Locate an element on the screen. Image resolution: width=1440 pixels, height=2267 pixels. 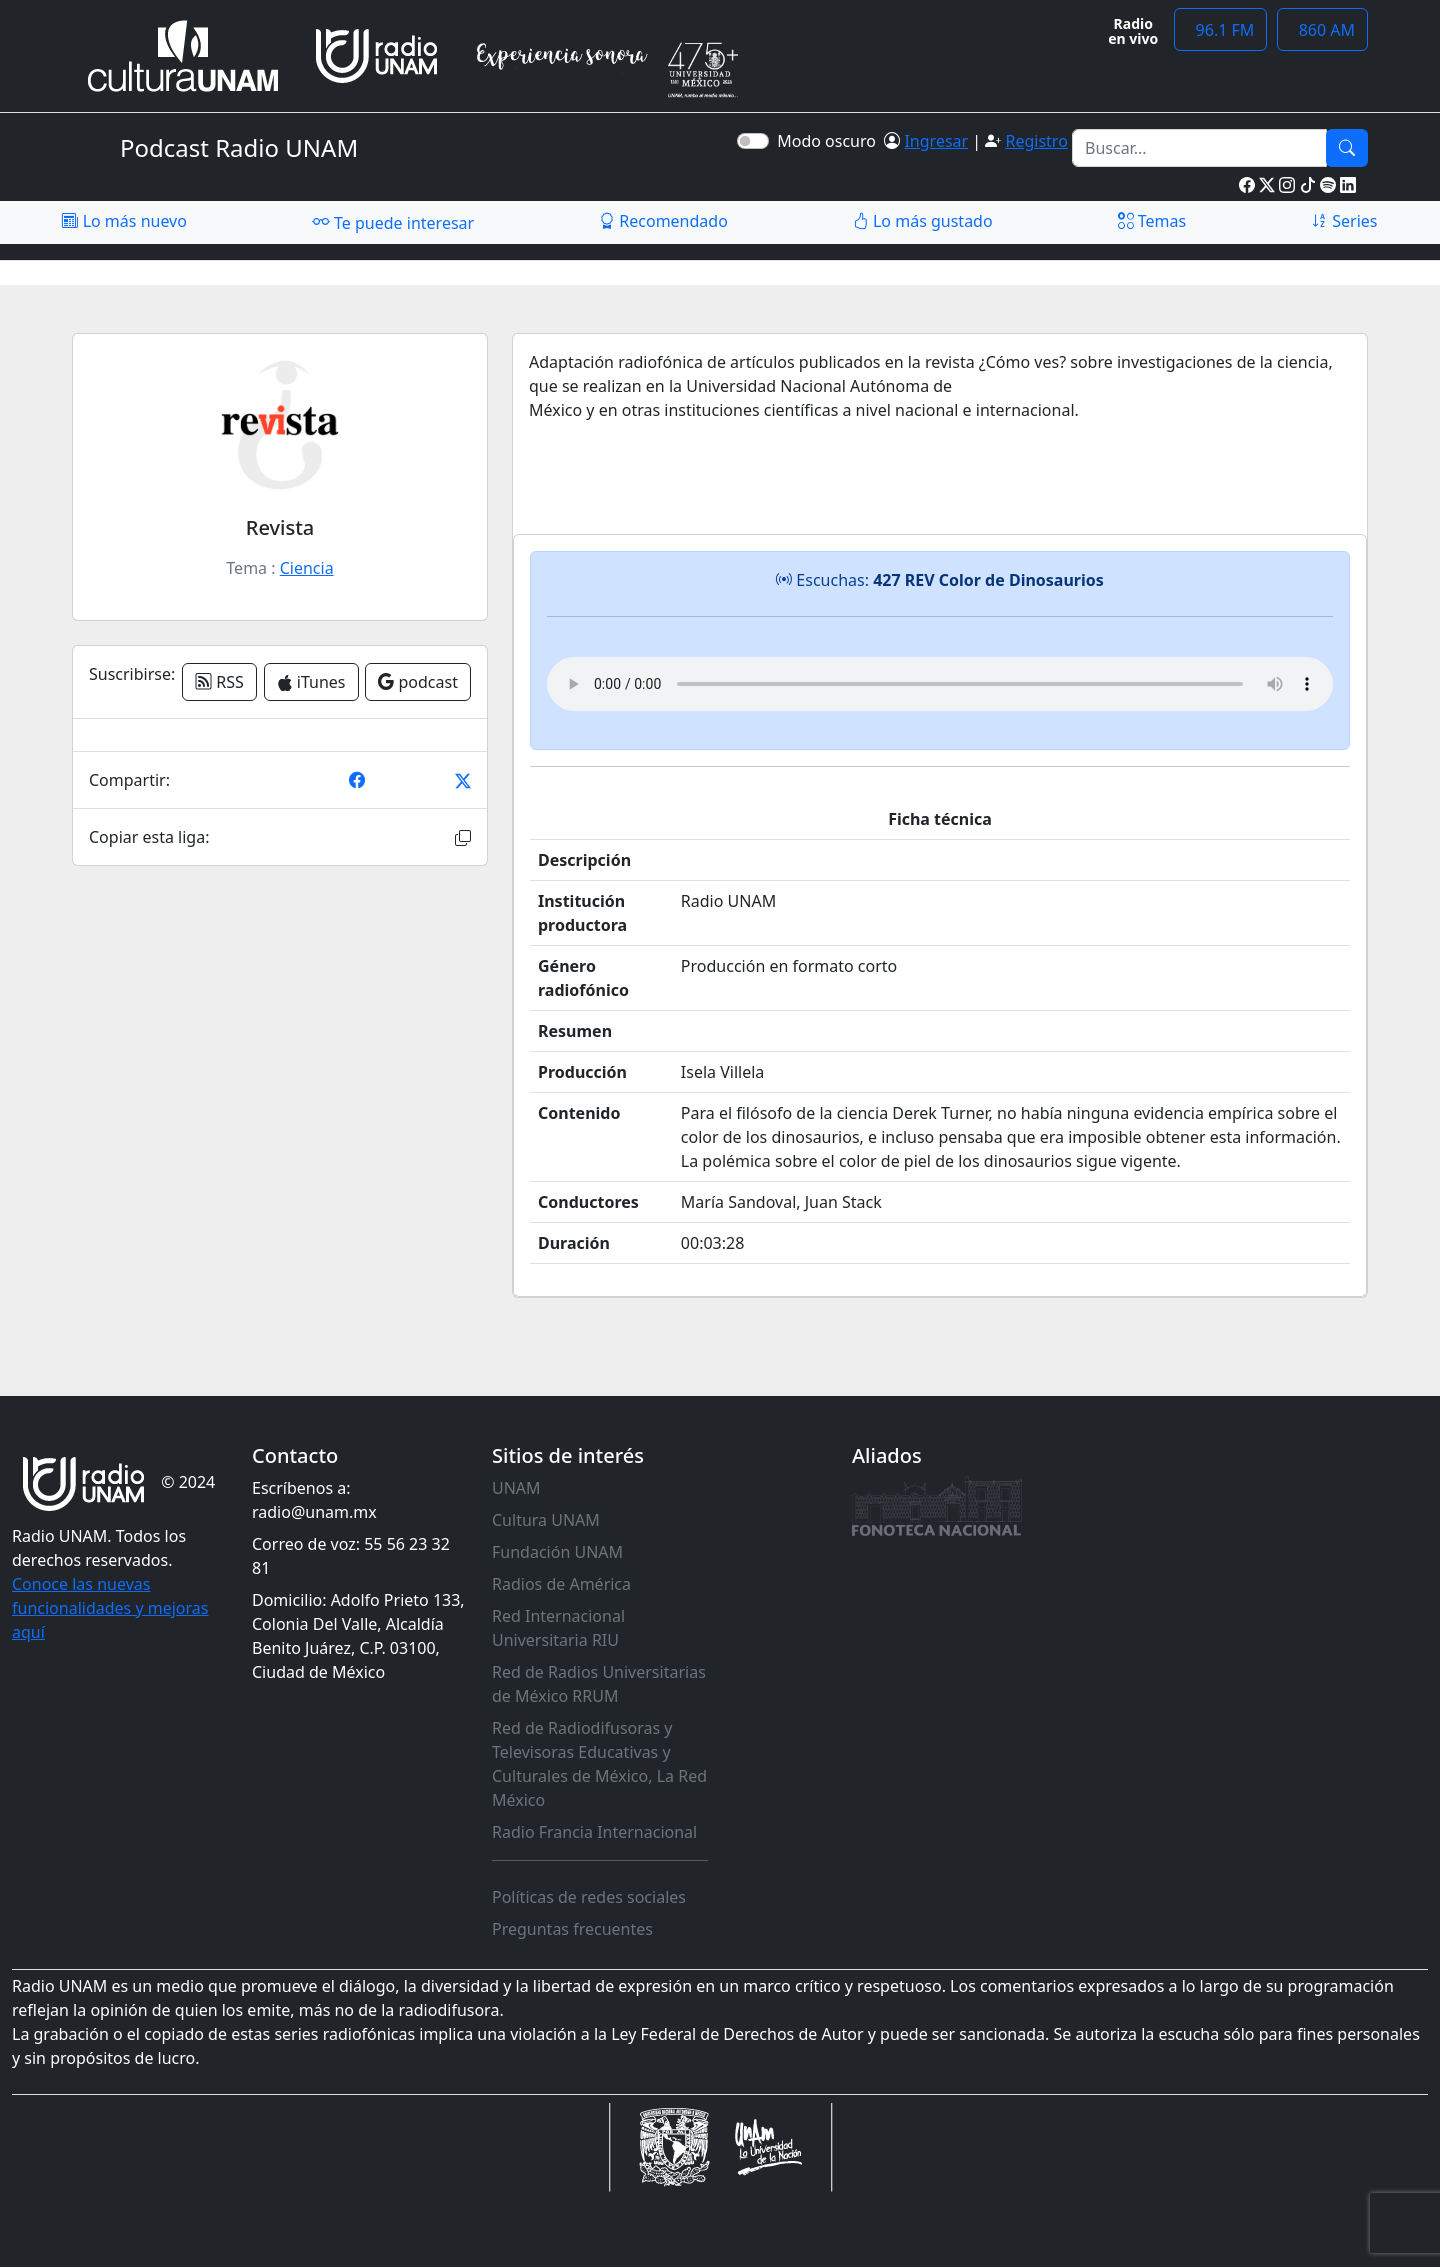
podcast is located at coordinates (418, 682).